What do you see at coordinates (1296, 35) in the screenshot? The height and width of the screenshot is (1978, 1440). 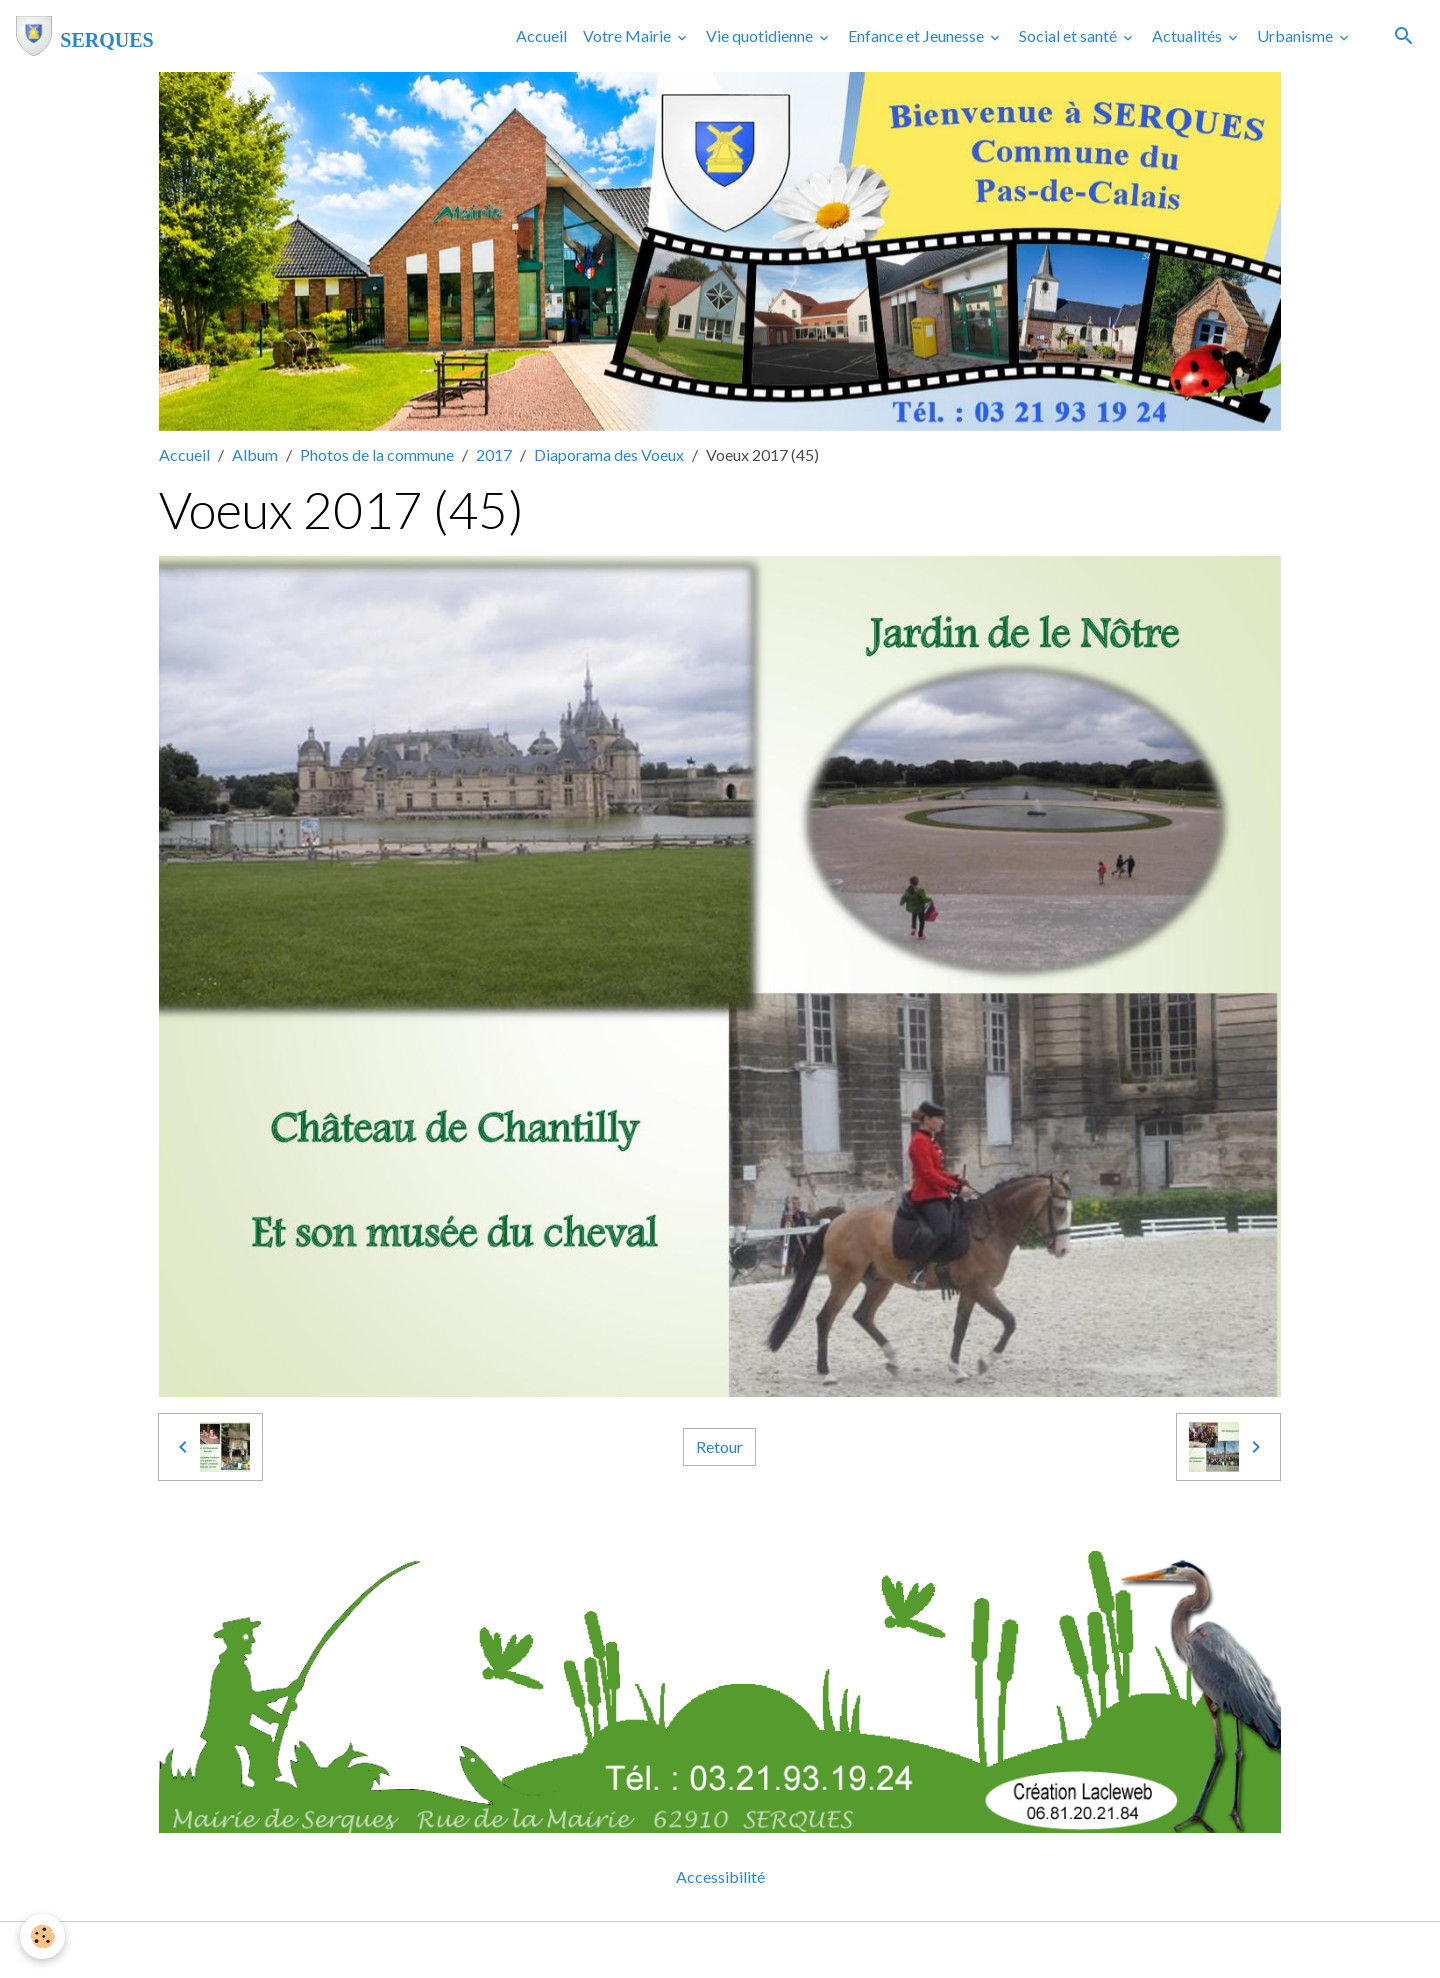 I see `Urbanisme` at bounding box center [1296, 35].